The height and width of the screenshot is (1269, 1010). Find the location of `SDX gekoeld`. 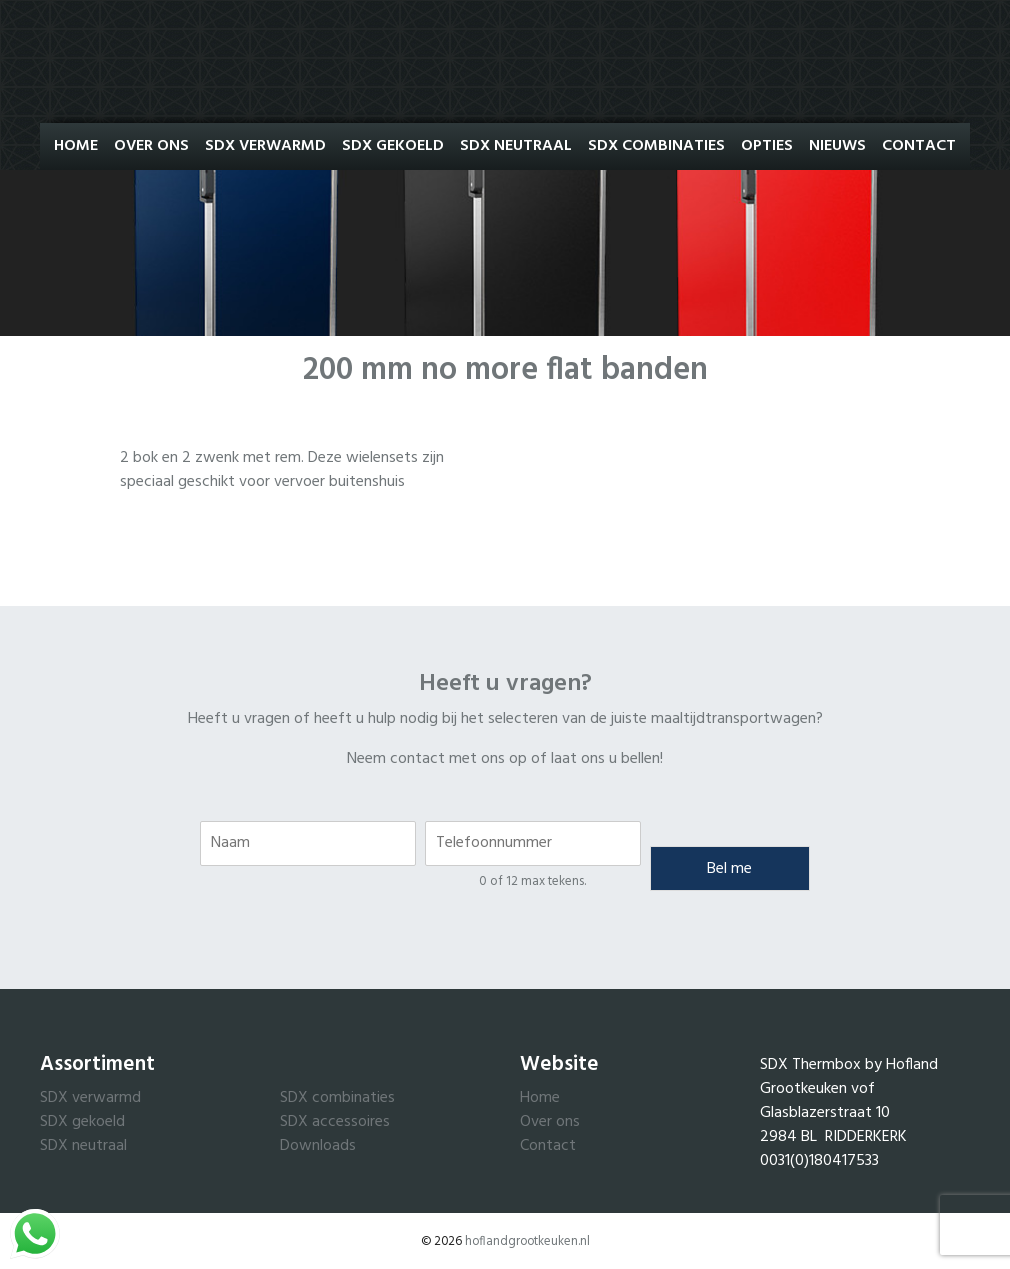

SDX gekoeld is located at coordinates (82, 1122).